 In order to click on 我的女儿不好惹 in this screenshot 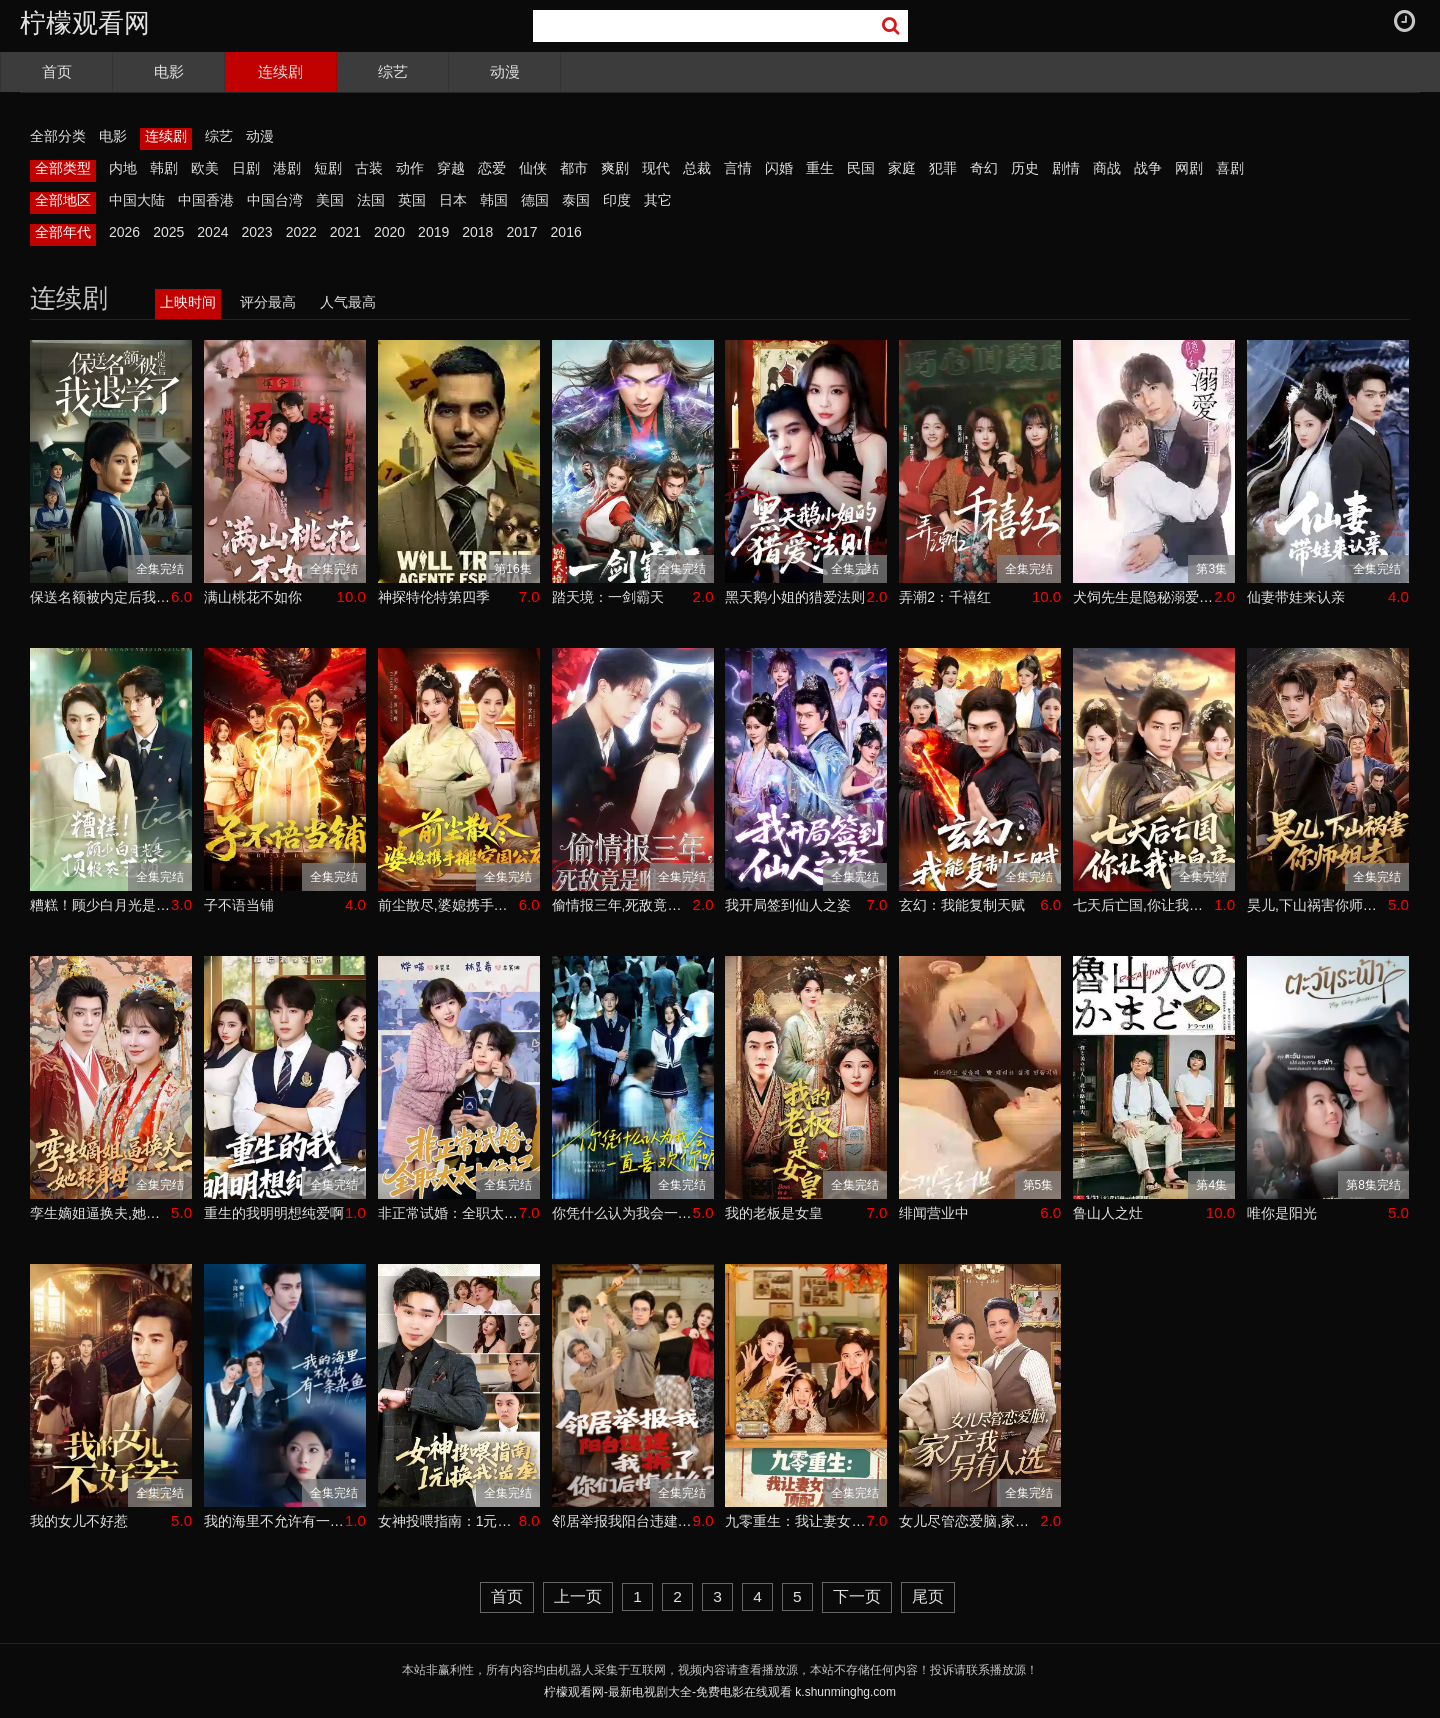, I will do `click(79, 1521)`.